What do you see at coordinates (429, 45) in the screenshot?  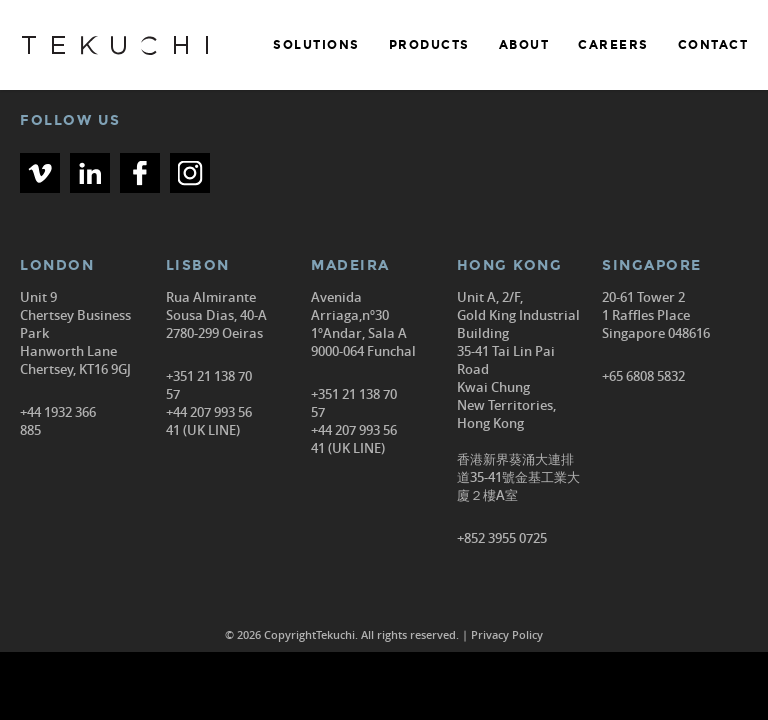 I see `PRODUCTS` at bounding box center [429, 45].